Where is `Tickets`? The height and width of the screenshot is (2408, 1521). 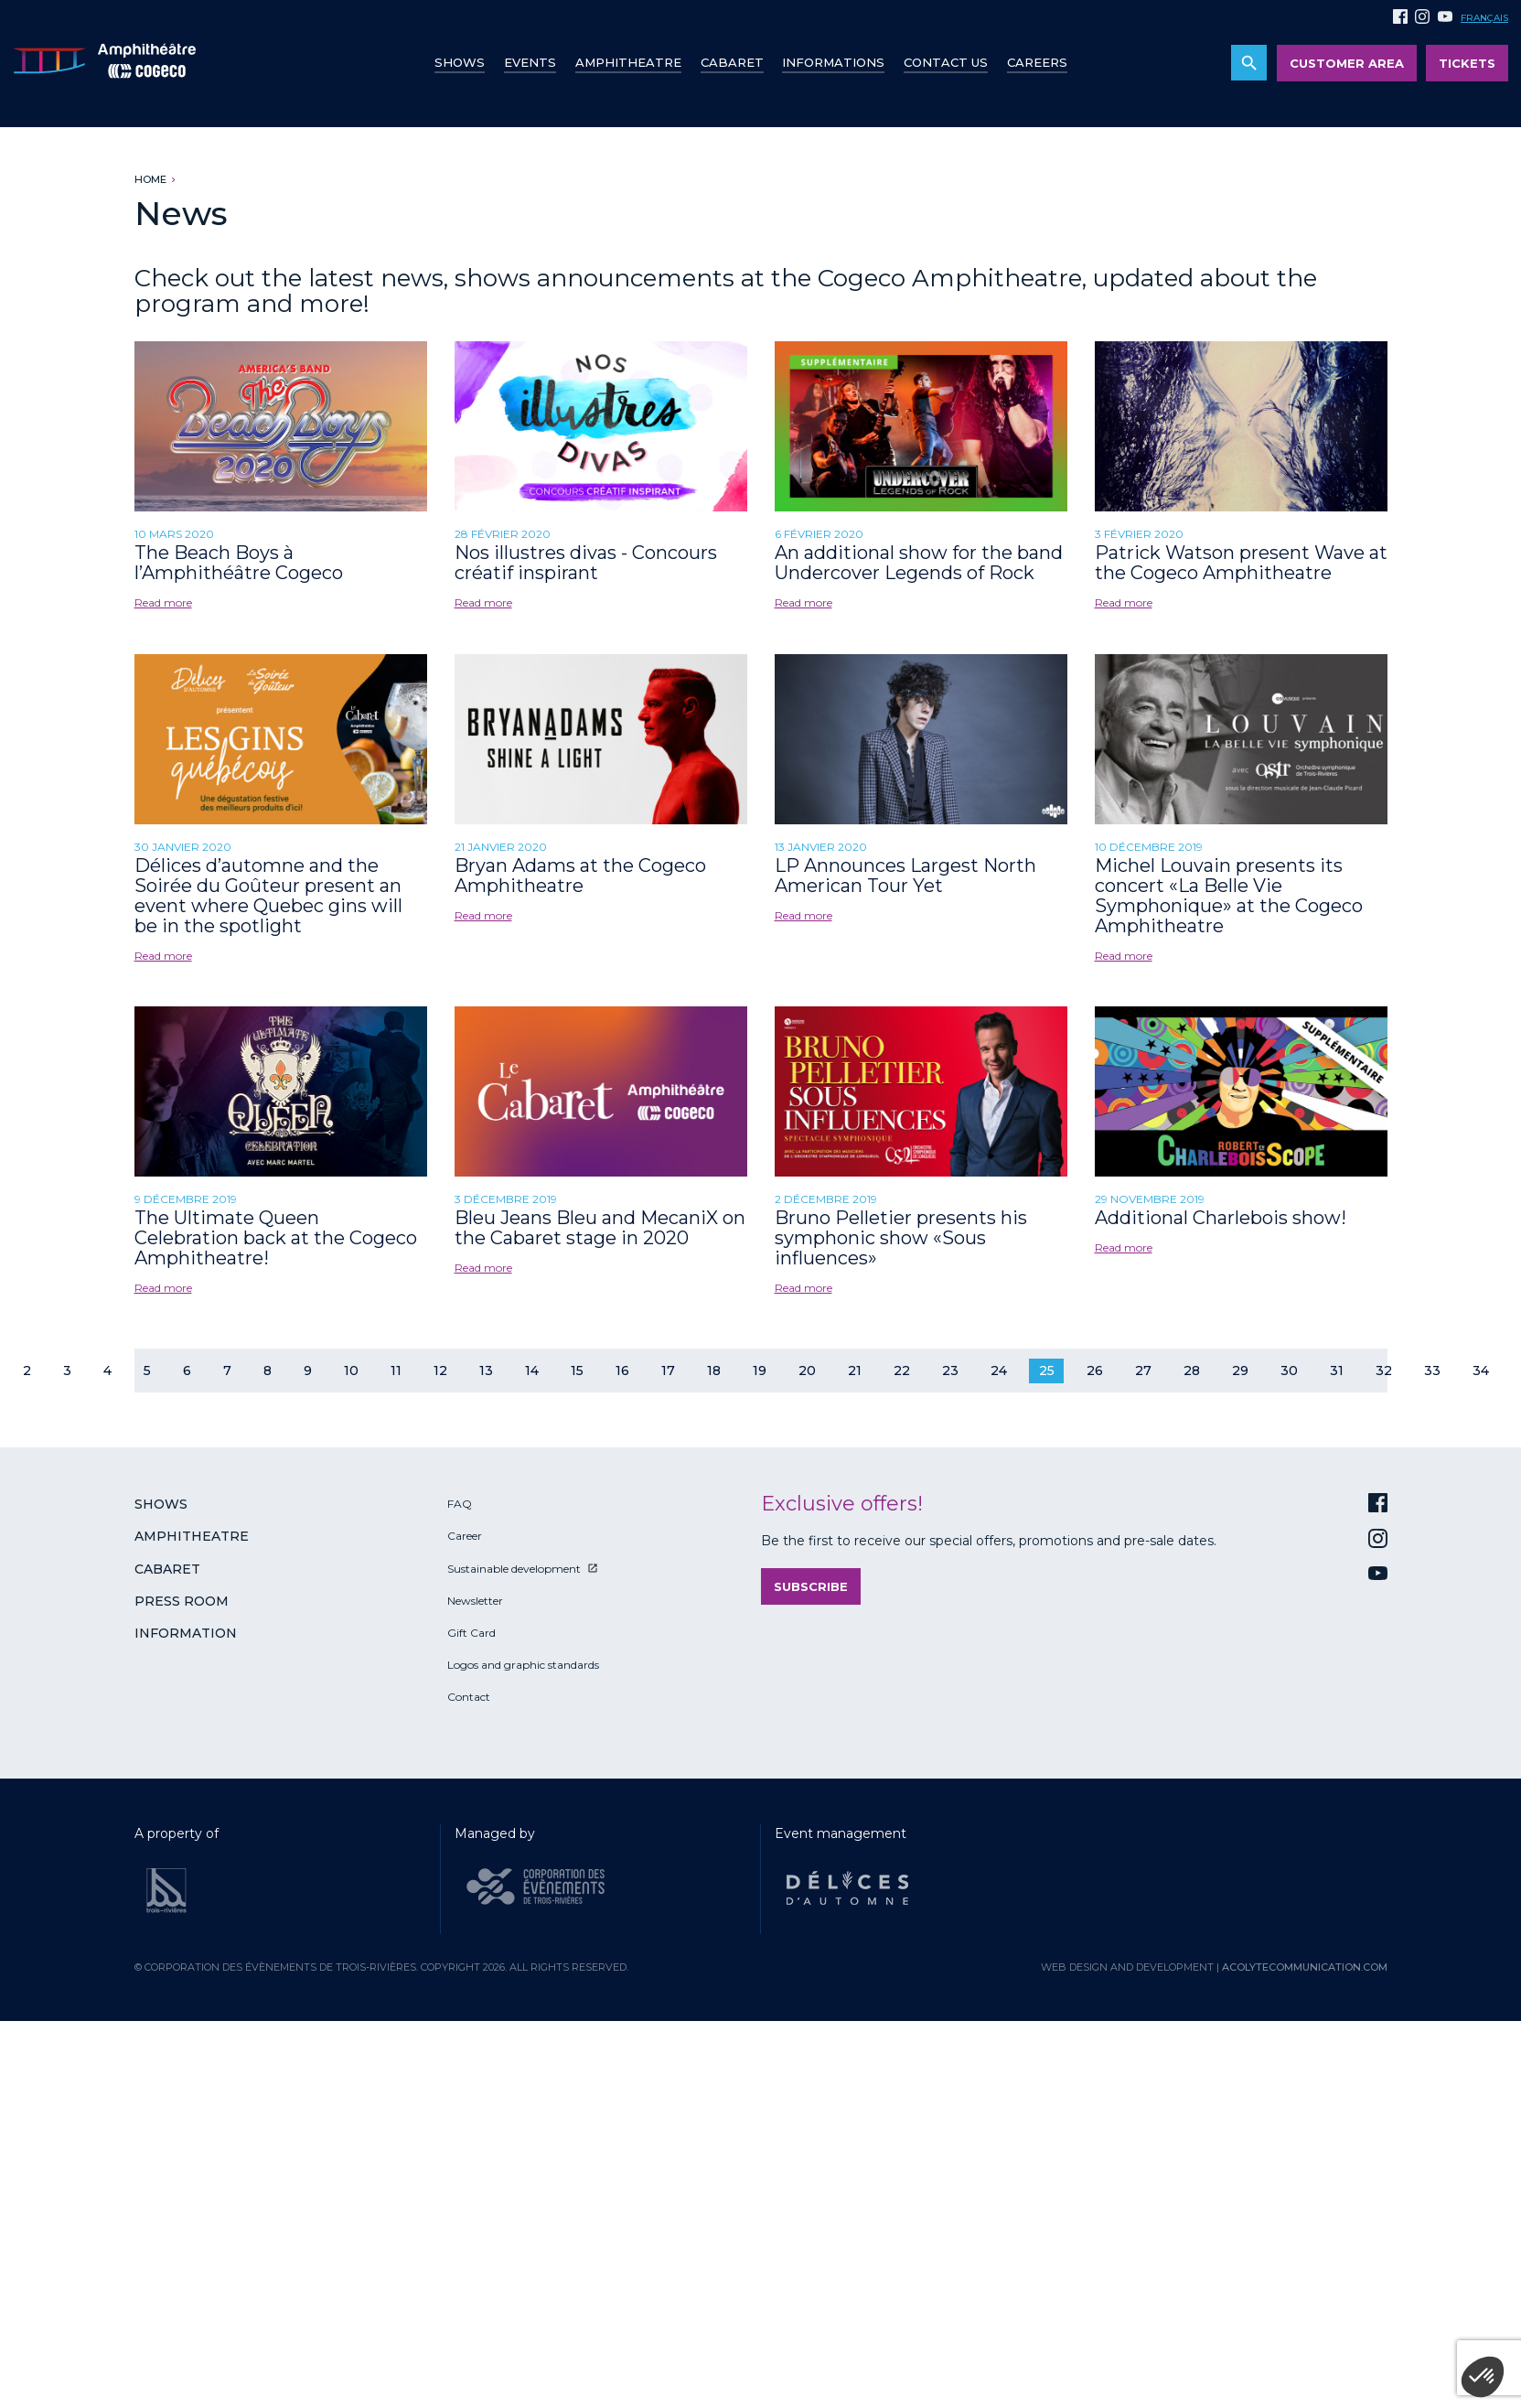 Tickets is located at coordinates (1467, 63).